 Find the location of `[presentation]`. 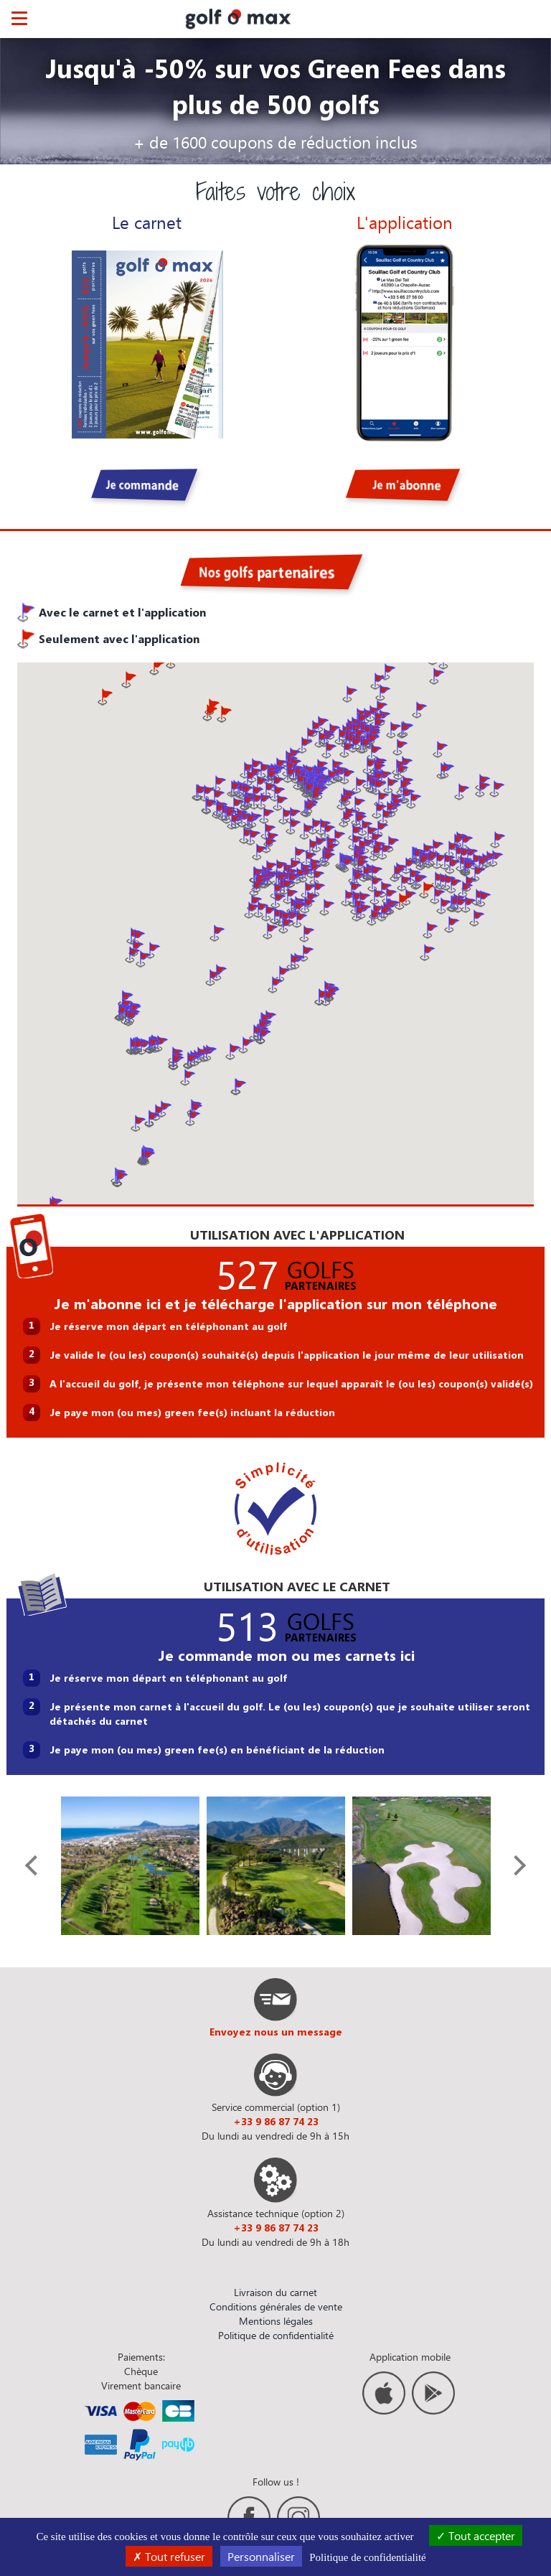

[presentation] is located at coordinates (35, 1865).